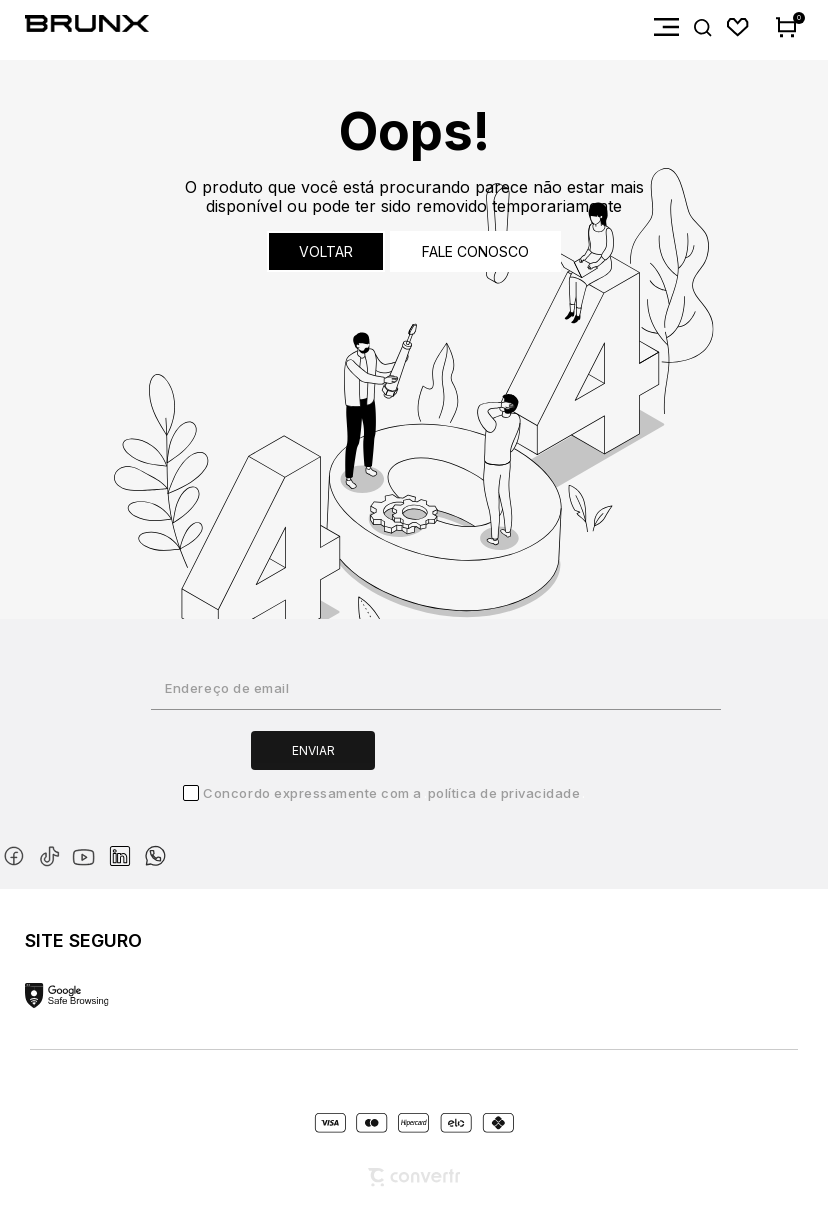 The width and height of the screenshot is (828, 1217). What do you see at coordinates (155, 846) in the screenshot?
I see `[Link rede social whatsapp]` at bounding box center [155, 846].